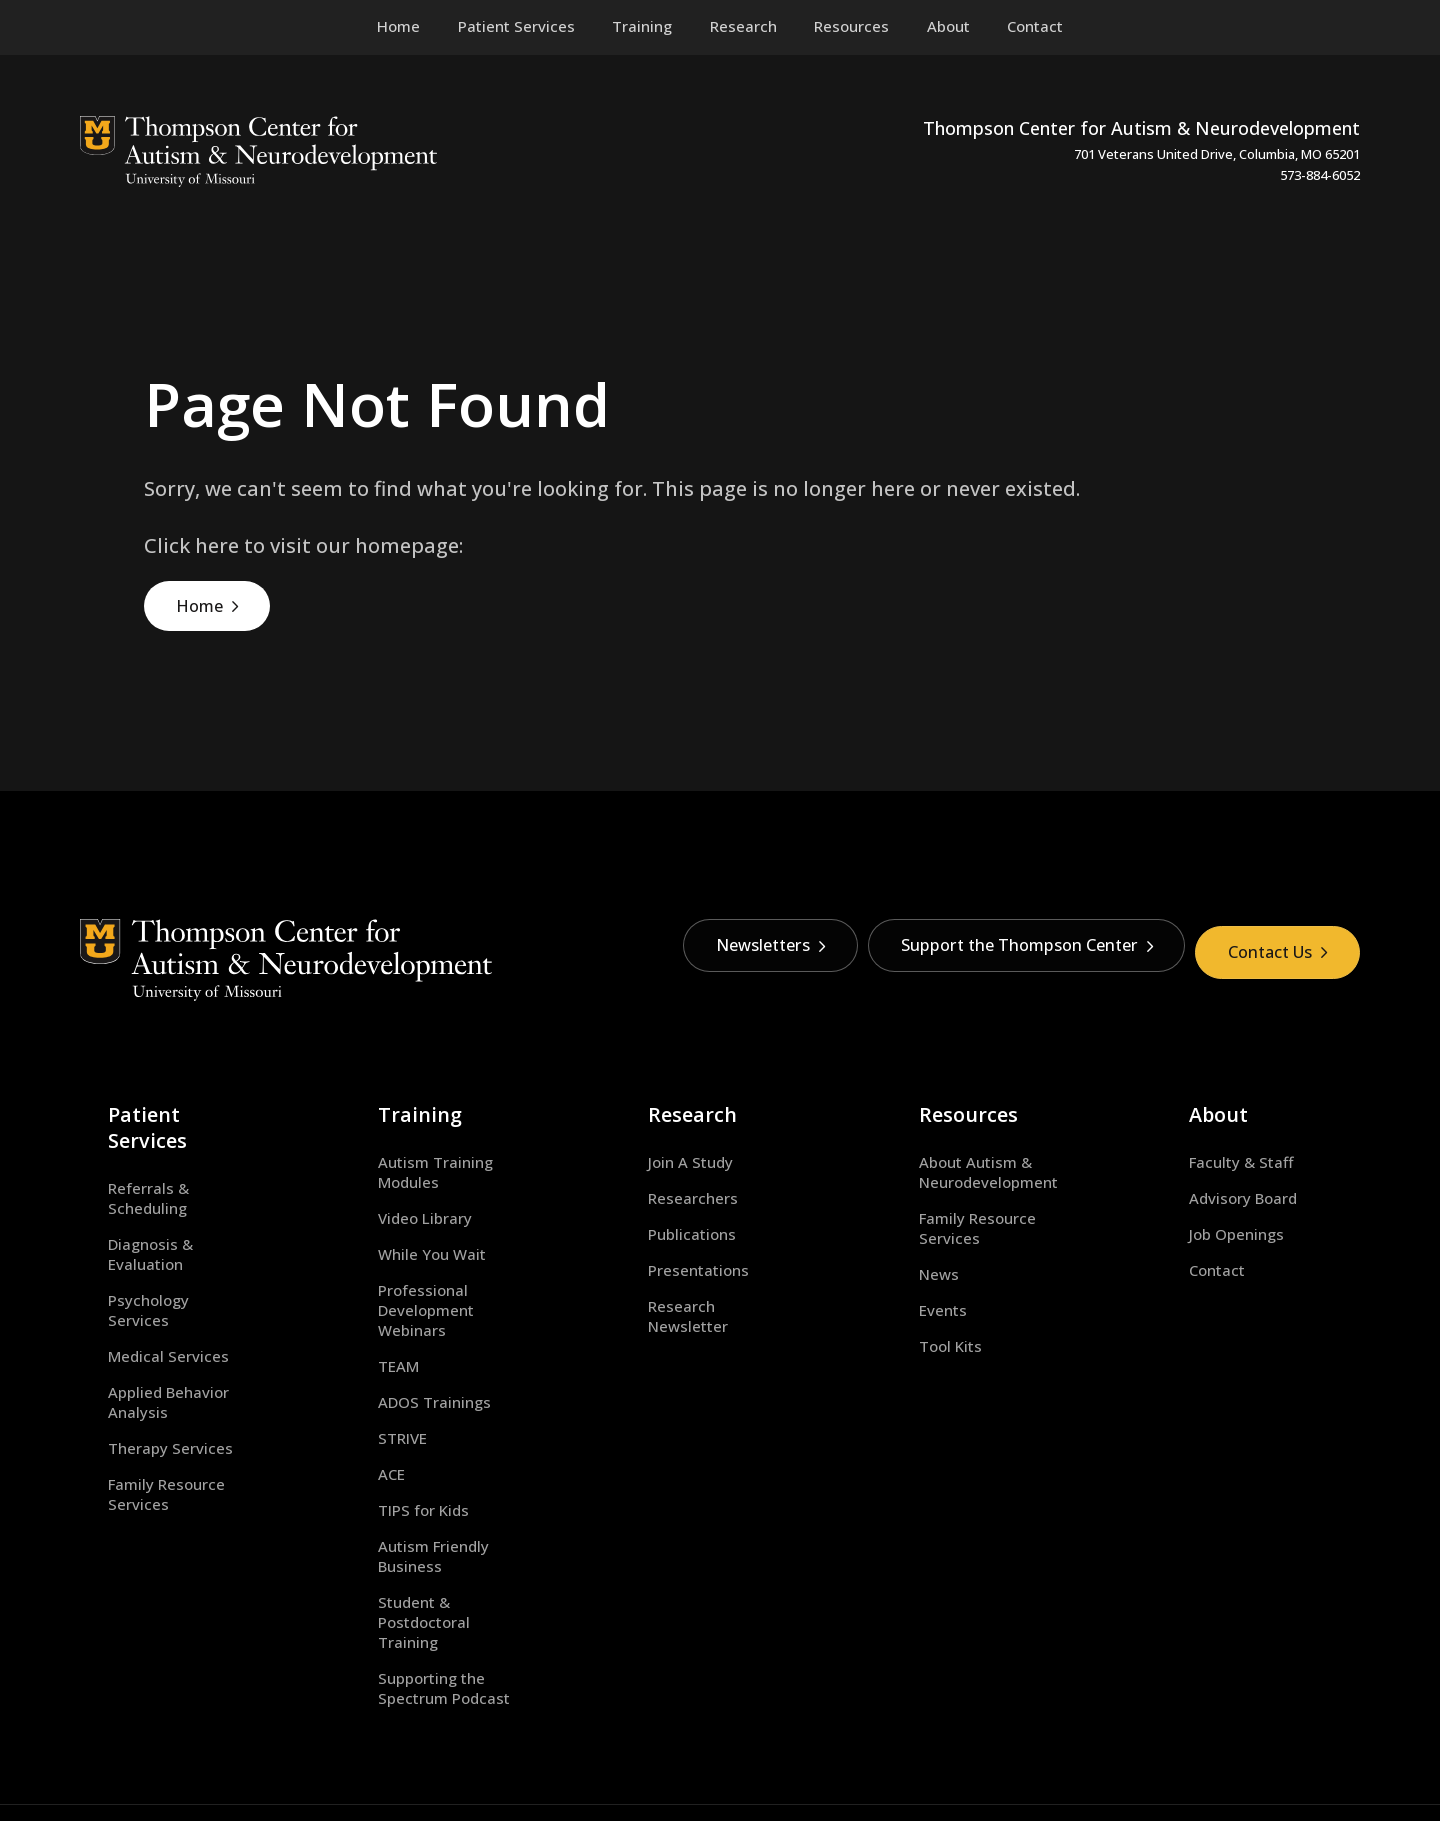 The height and width of the screenshot is (1821, 1440). Describe the element at coordinates (440, 1145) in the screenshot. I see `Autism Training Modules` at that location.